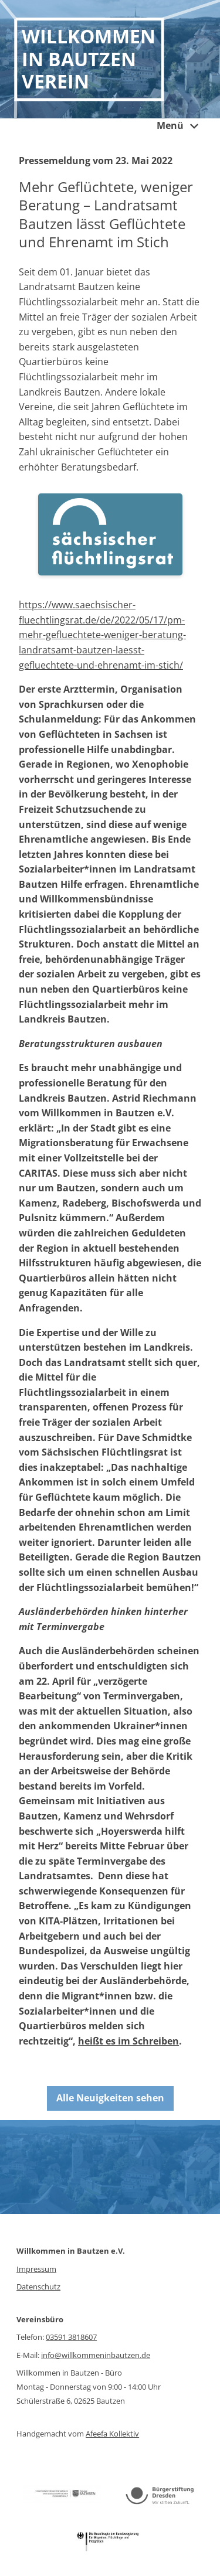 This screenshot has width=220, height=2576. I want to click on info@willkommeninbautzen.de, so click(95, 2355).